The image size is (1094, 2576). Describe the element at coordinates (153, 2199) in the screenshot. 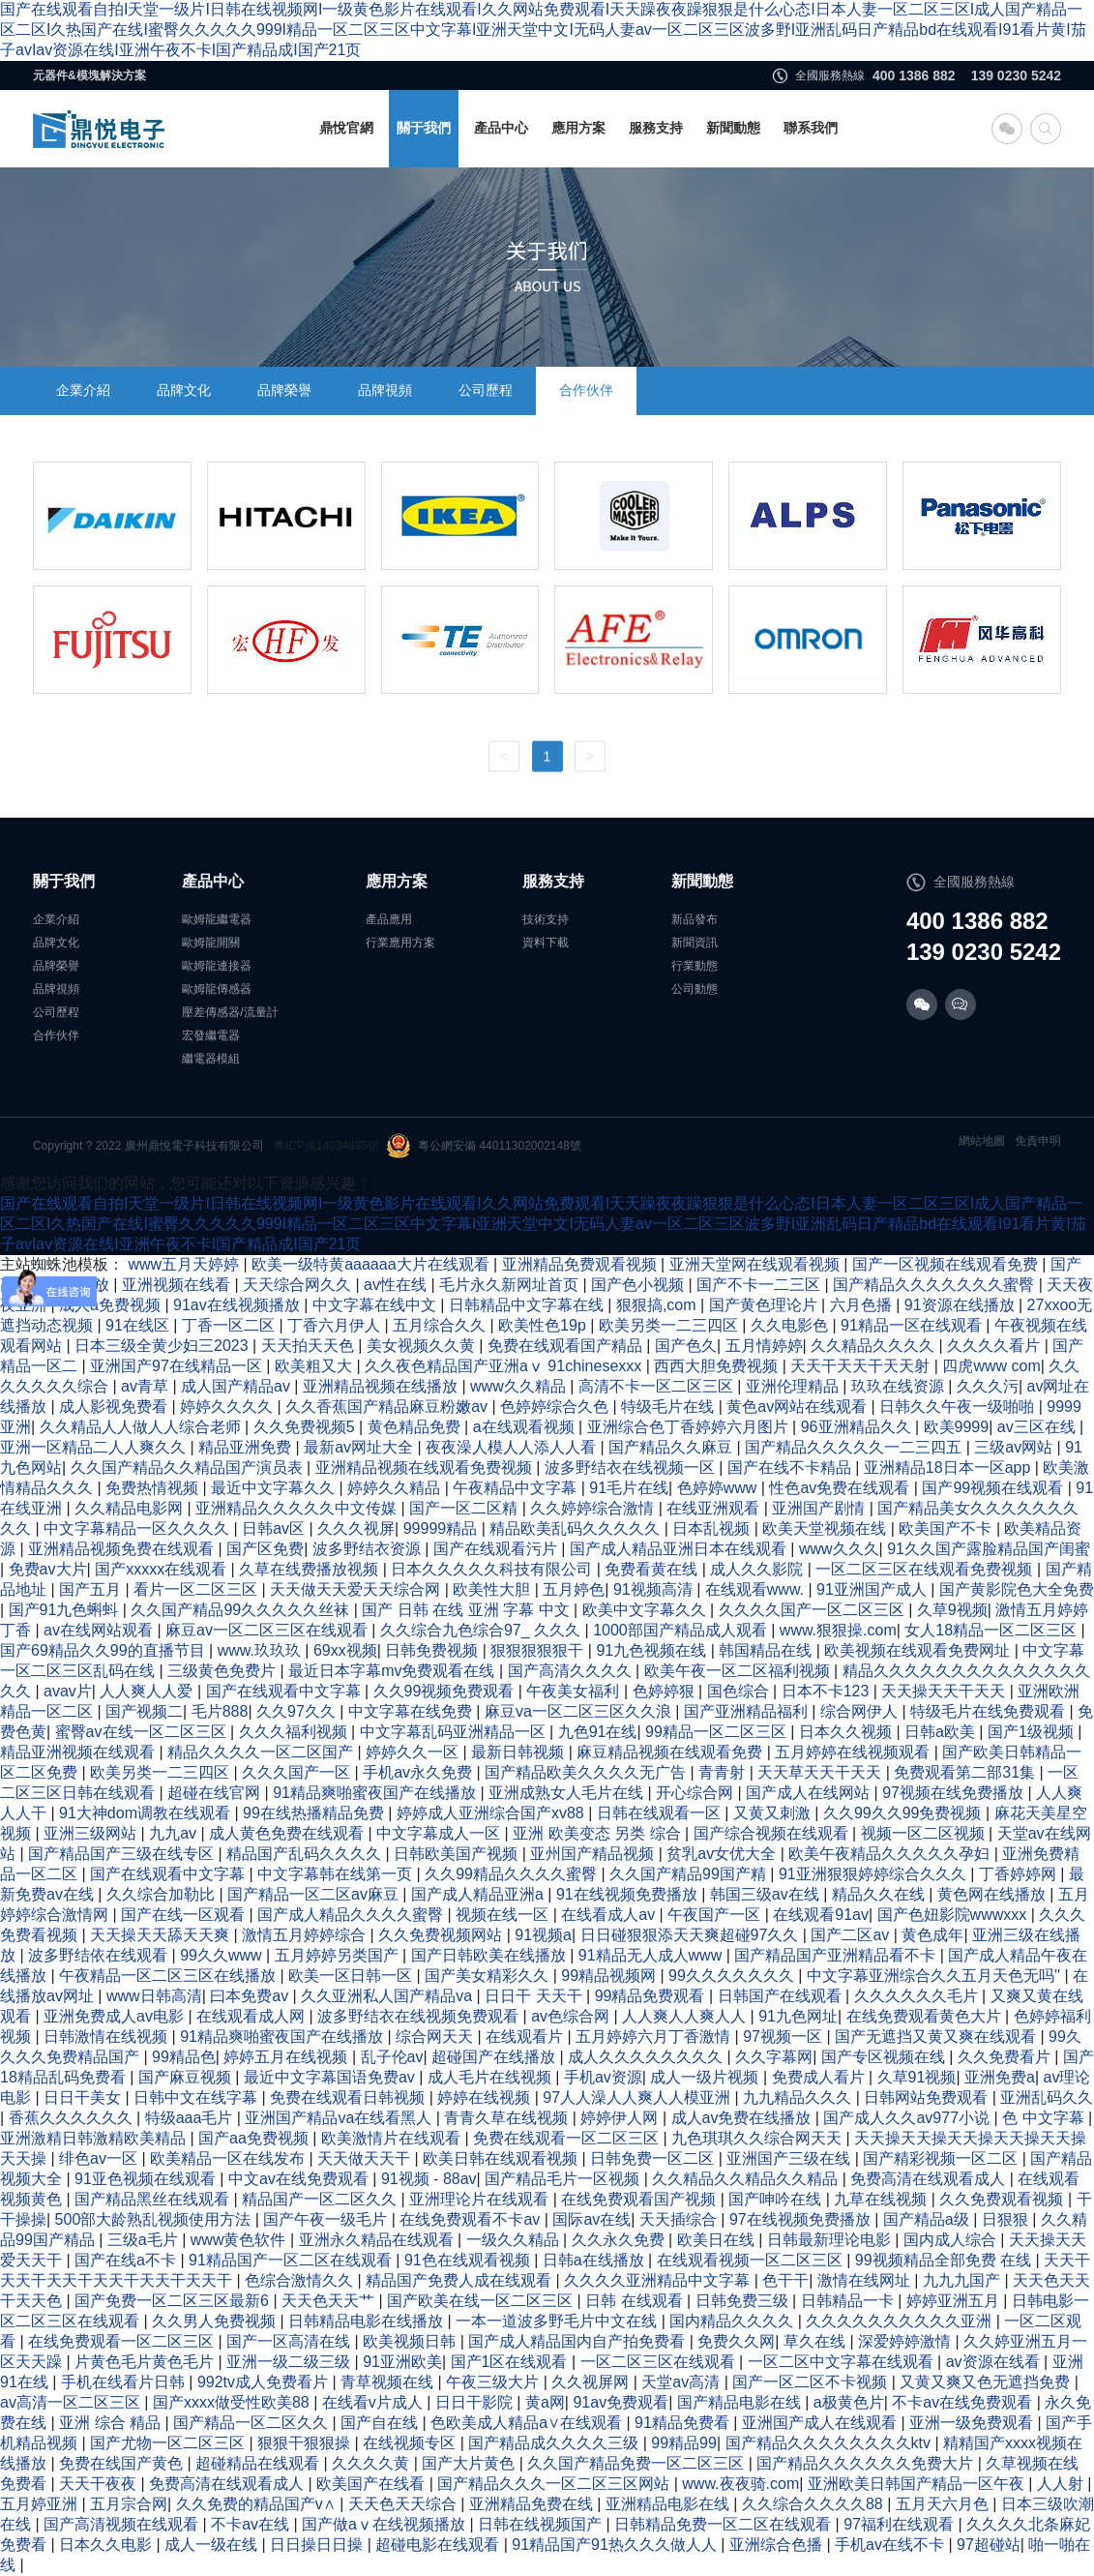

I see `国产精品黑丝在线观看` at that location.